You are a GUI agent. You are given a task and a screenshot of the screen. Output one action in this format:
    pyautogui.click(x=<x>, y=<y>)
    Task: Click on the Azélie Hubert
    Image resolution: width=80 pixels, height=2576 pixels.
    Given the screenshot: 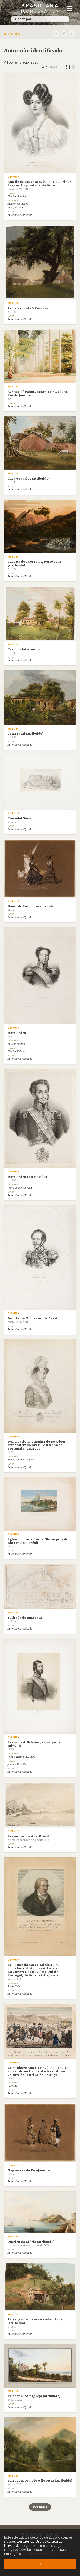 What is the action you would take?
    pyautogui.click(x=15, y=1986)
    